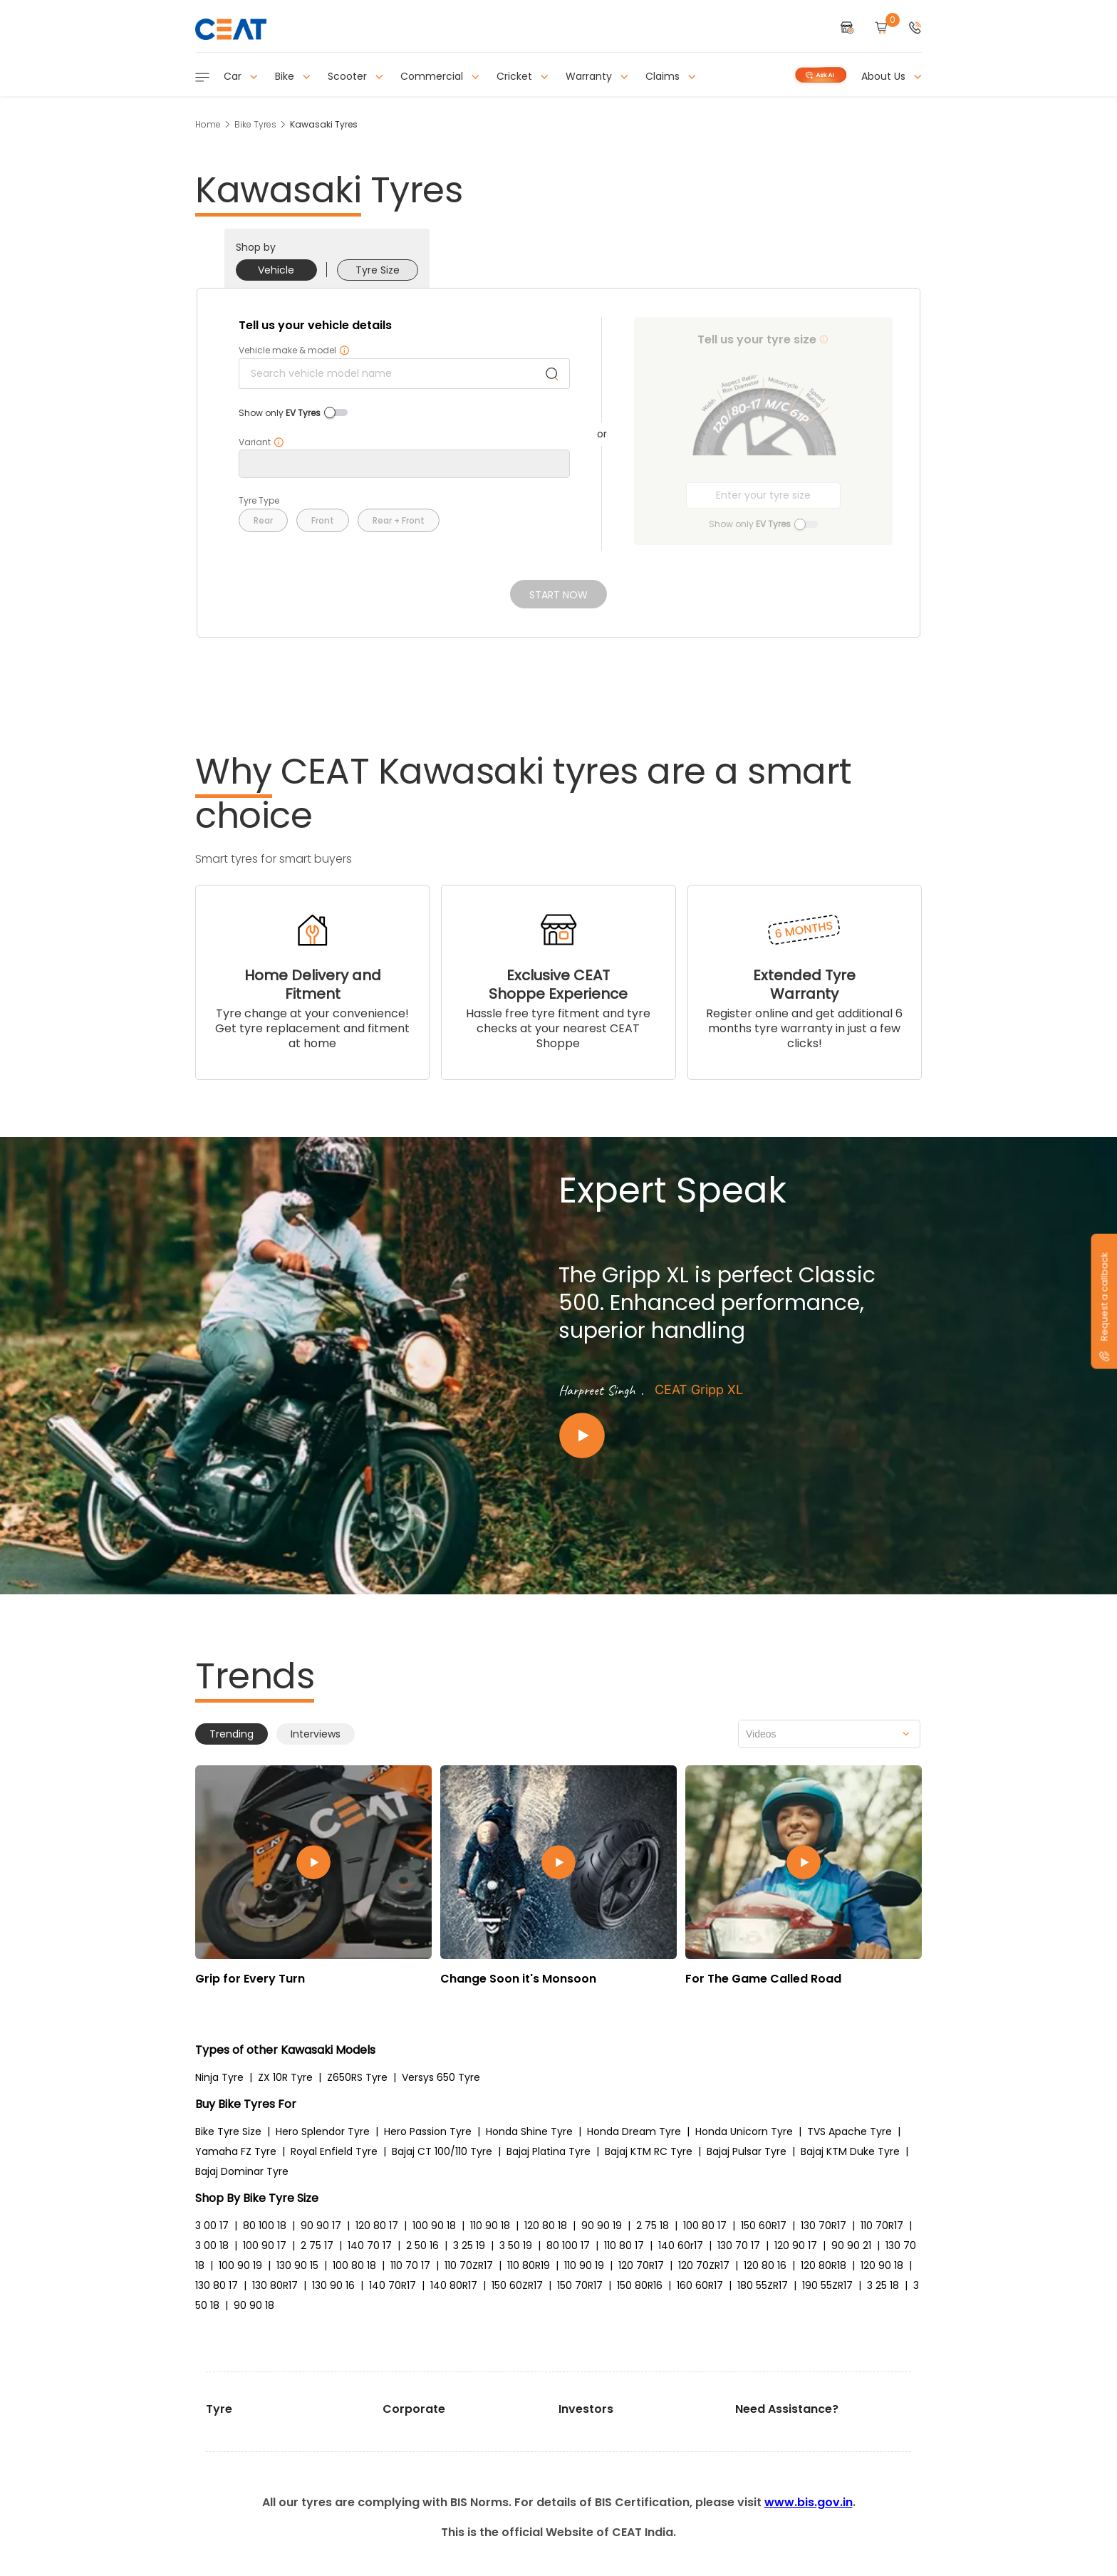 This screenshot has height=2576, width=1117. Describe the element at coordinates (261, 442) in the screenshot. I see `Variant` at that location.